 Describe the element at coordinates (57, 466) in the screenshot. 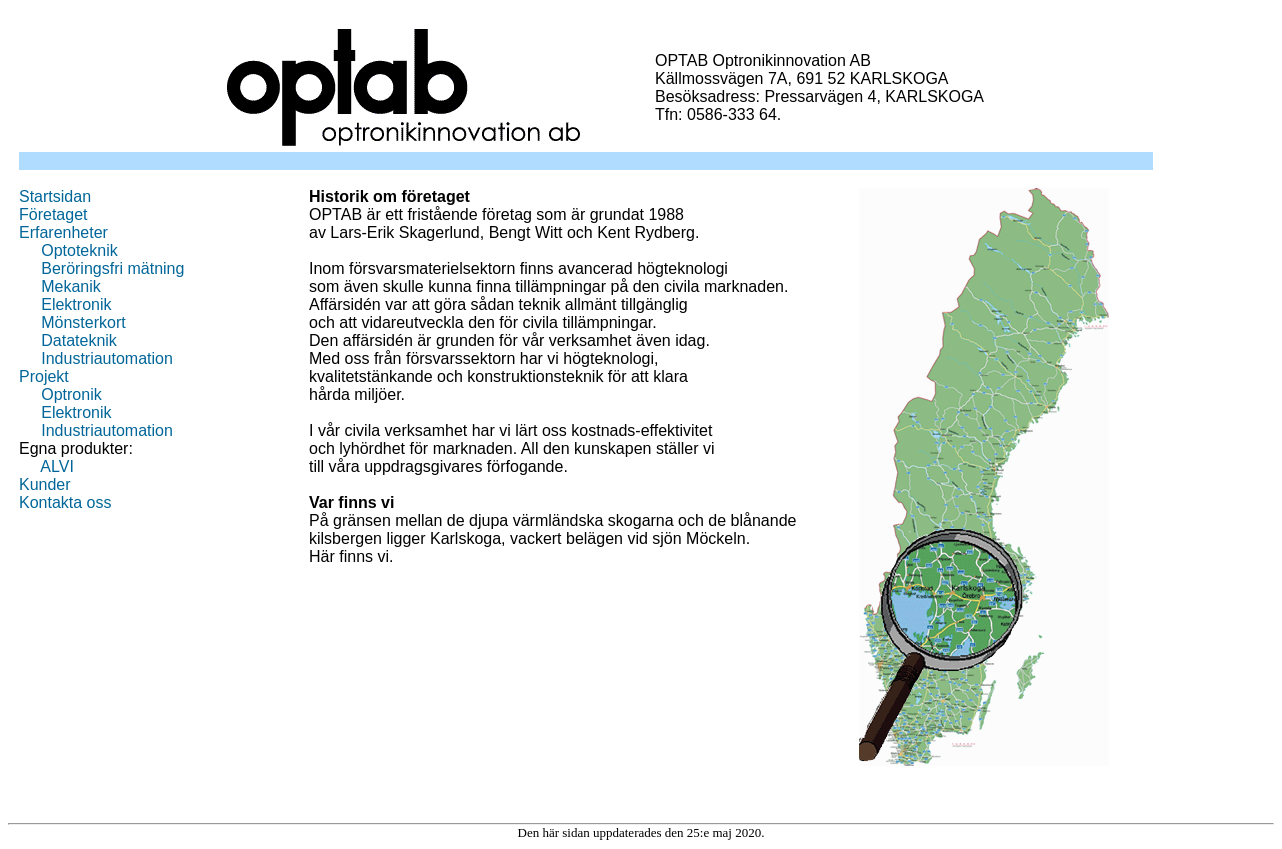

I see `ALVI` at that location.